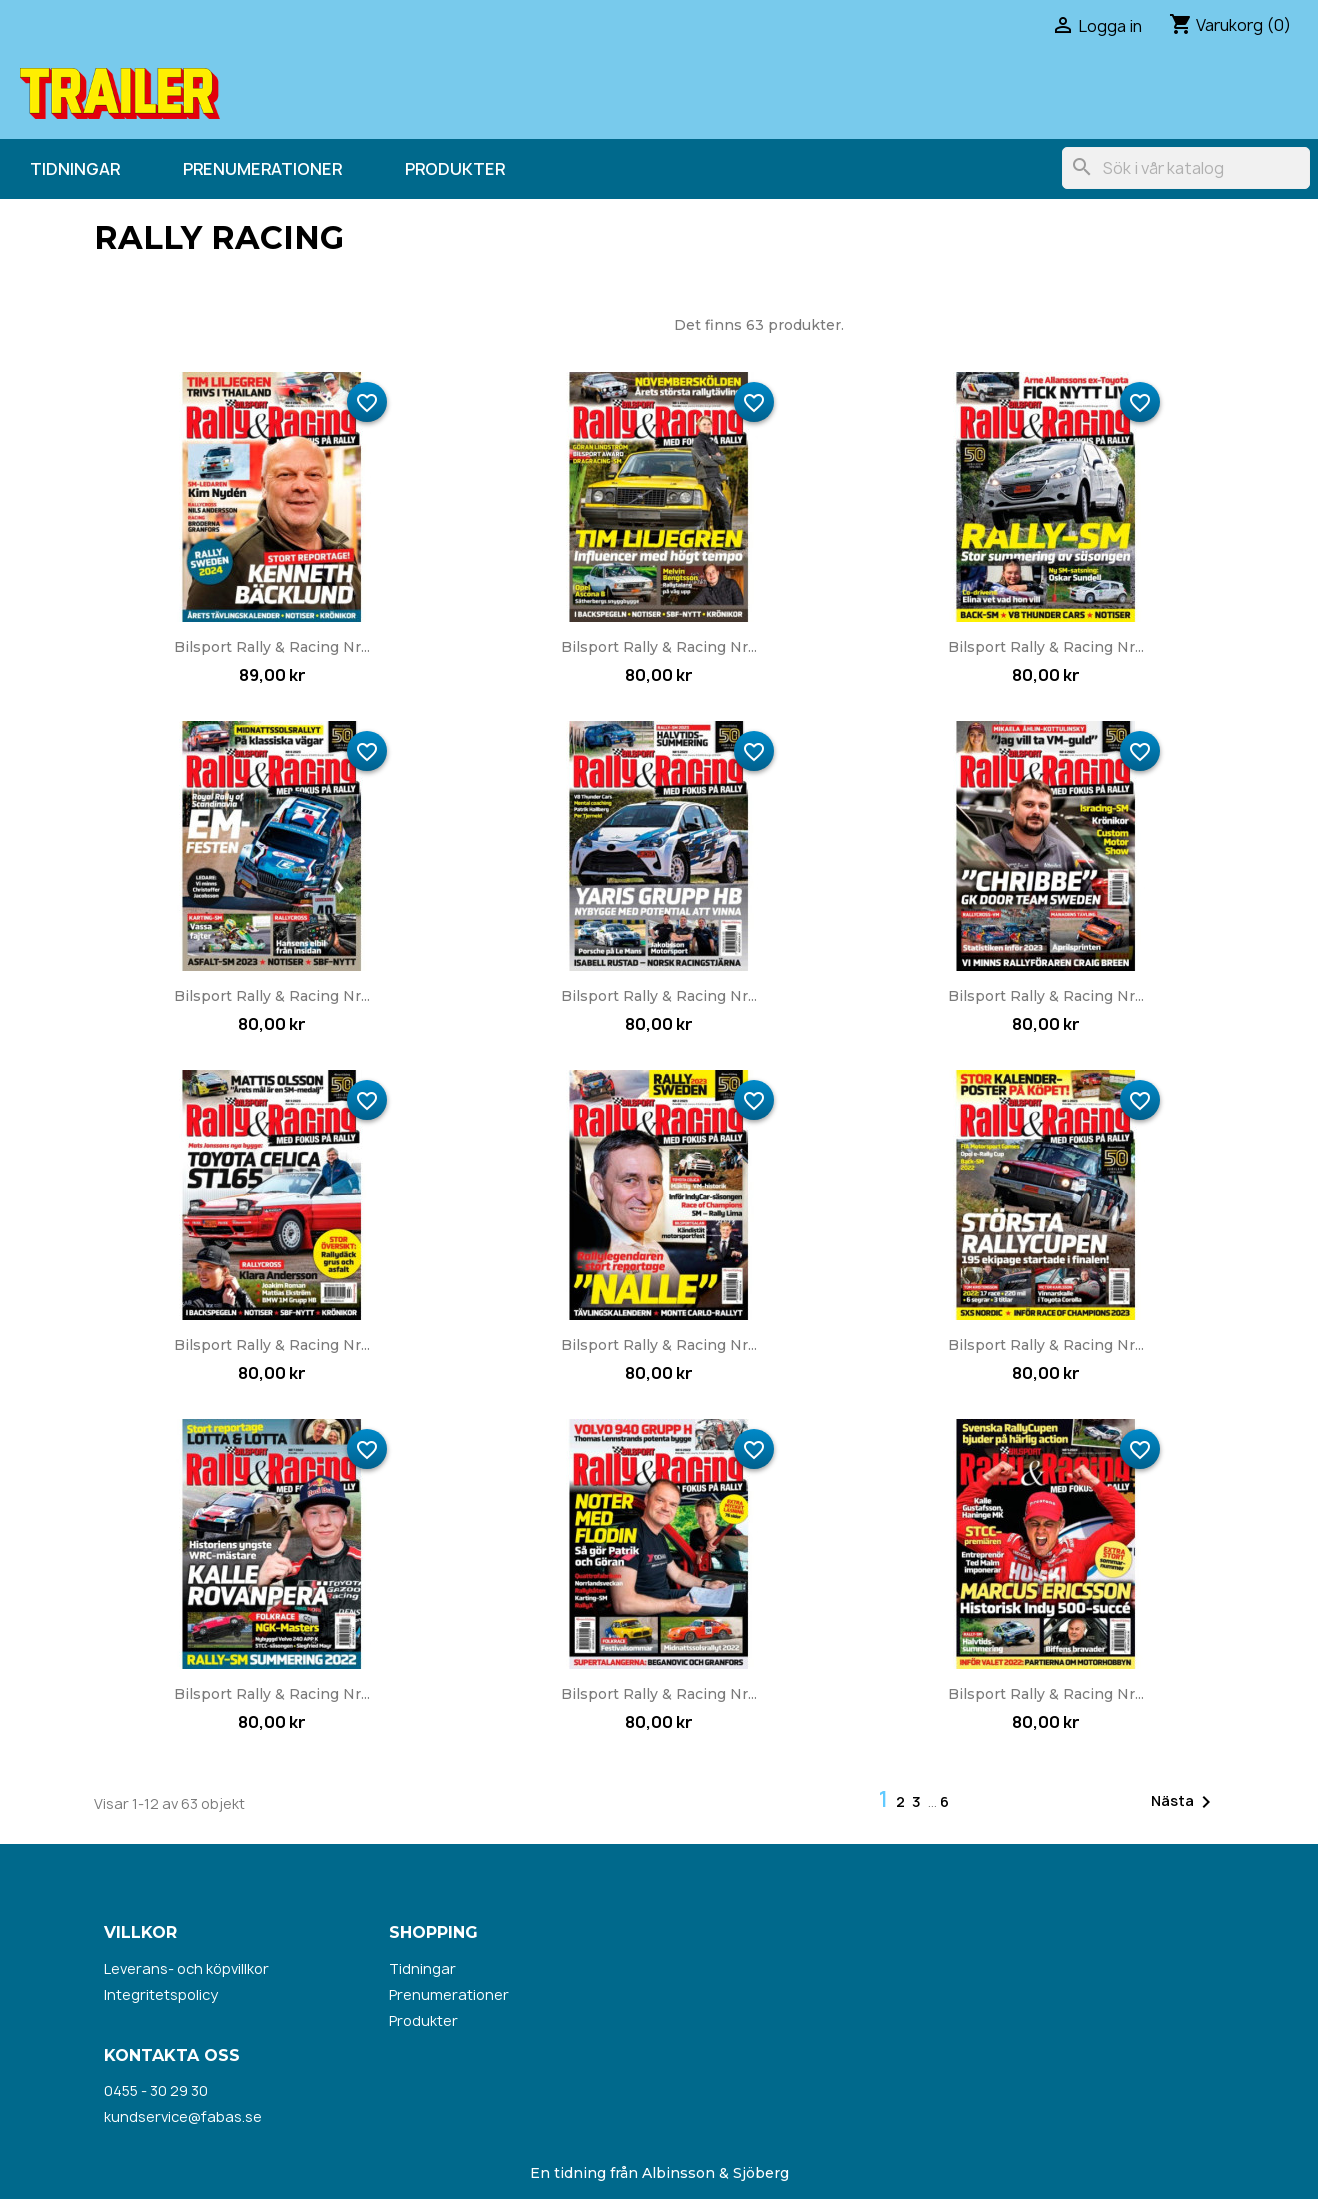 This screenshot has width=1318, height=2199. I want to click on [Sök], so click(1186, 168).